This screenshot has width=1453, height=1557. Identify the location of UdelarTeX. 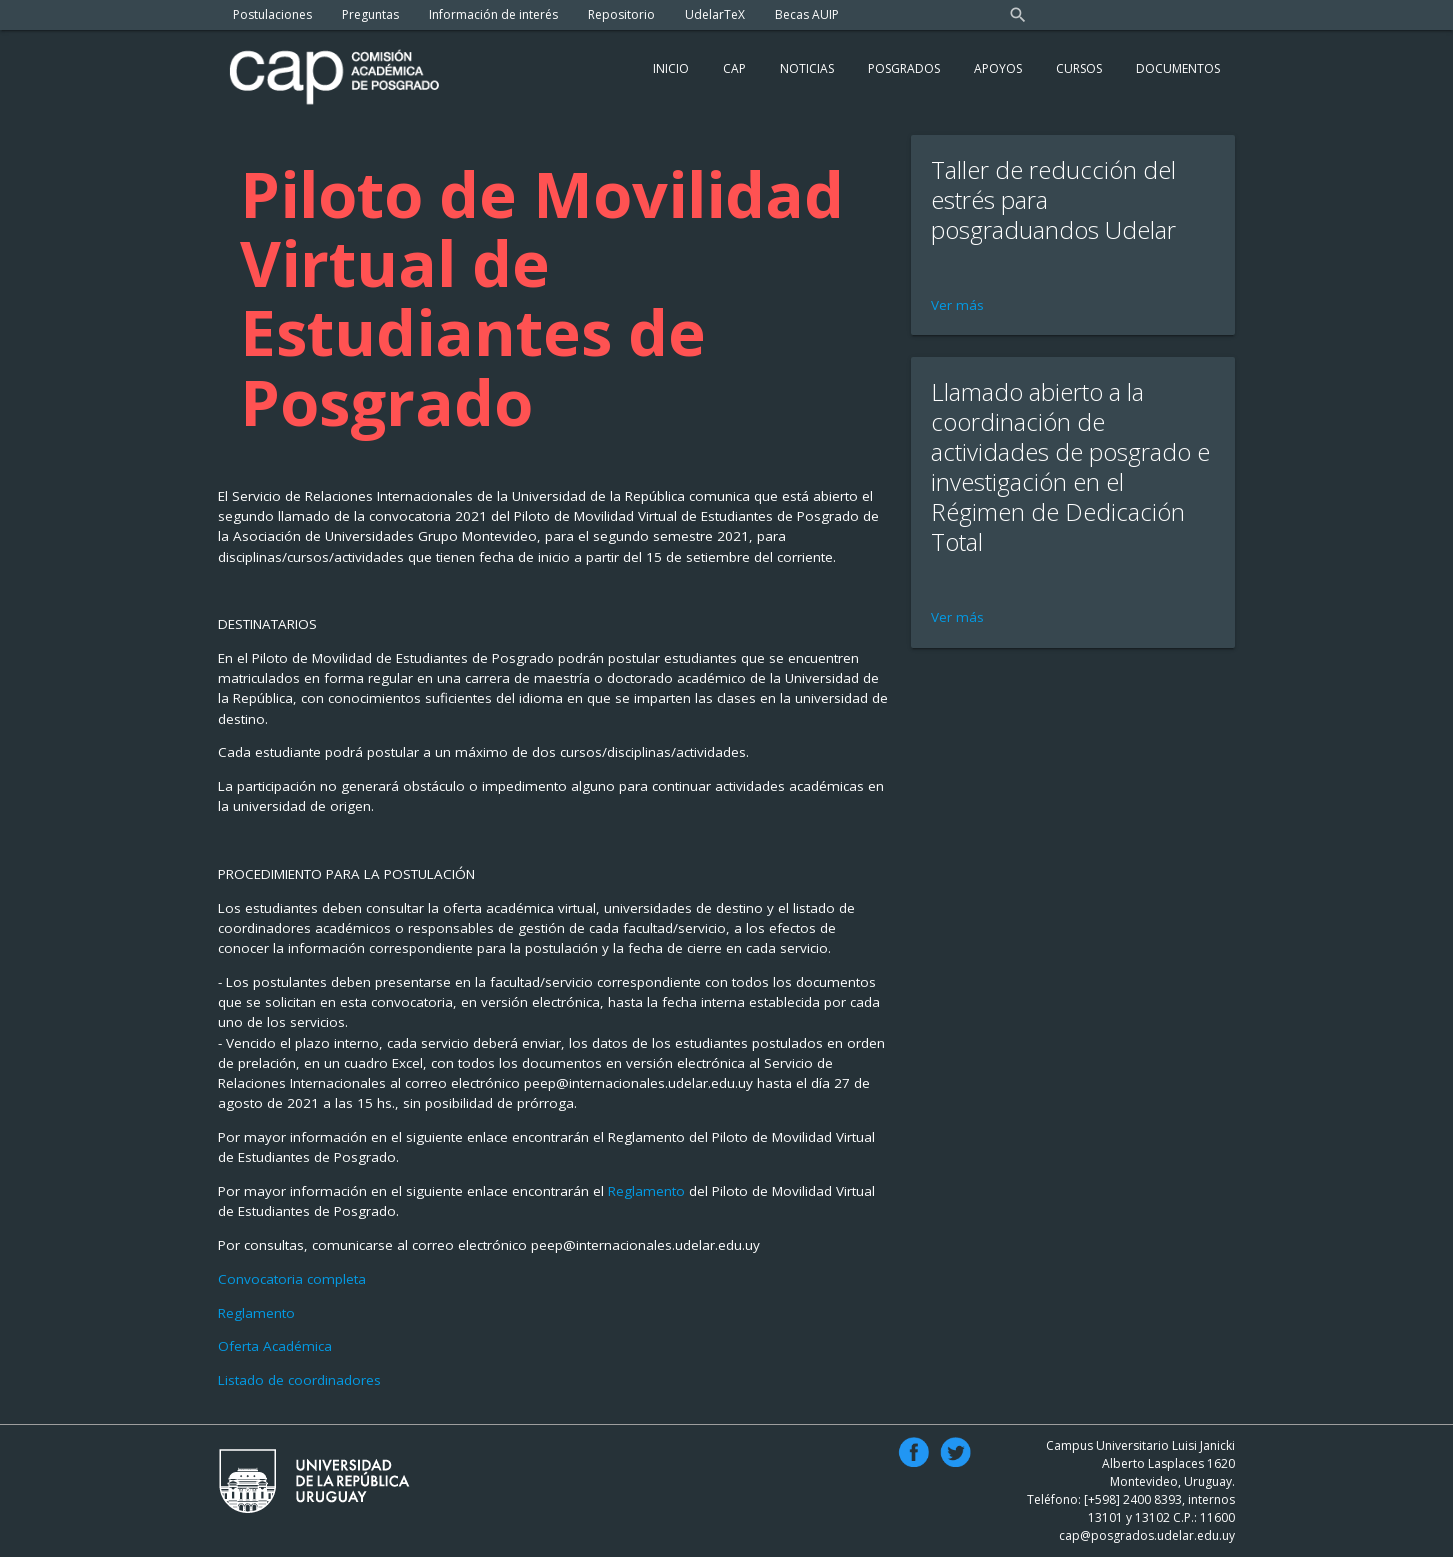
(715, 14).